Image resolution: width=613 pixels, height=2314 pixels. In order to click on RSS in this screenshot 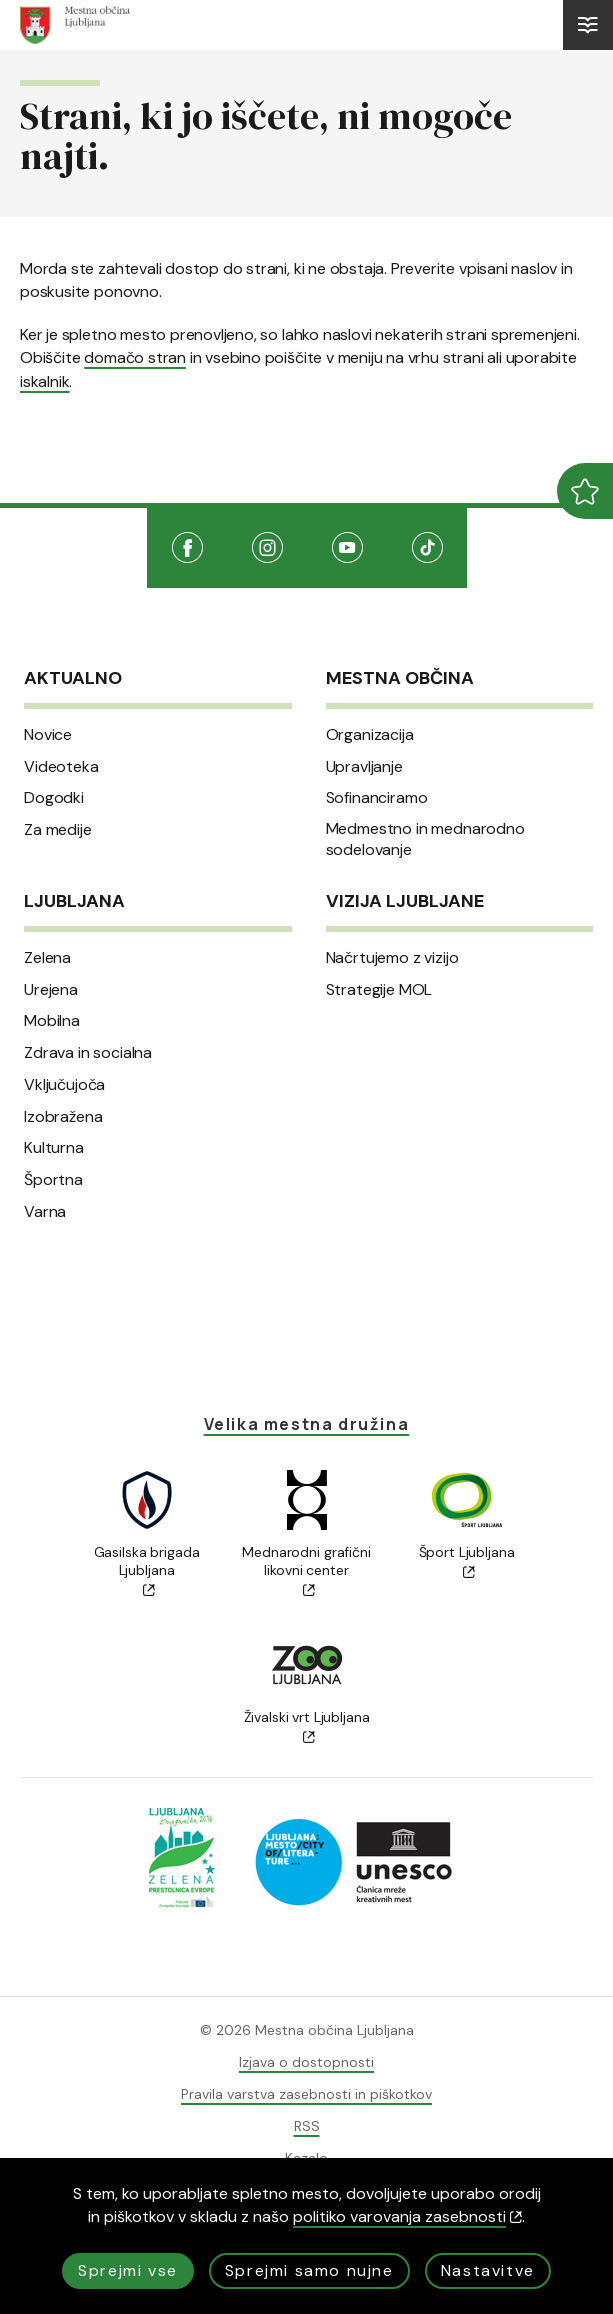, I will do `click(307, 2126)`.